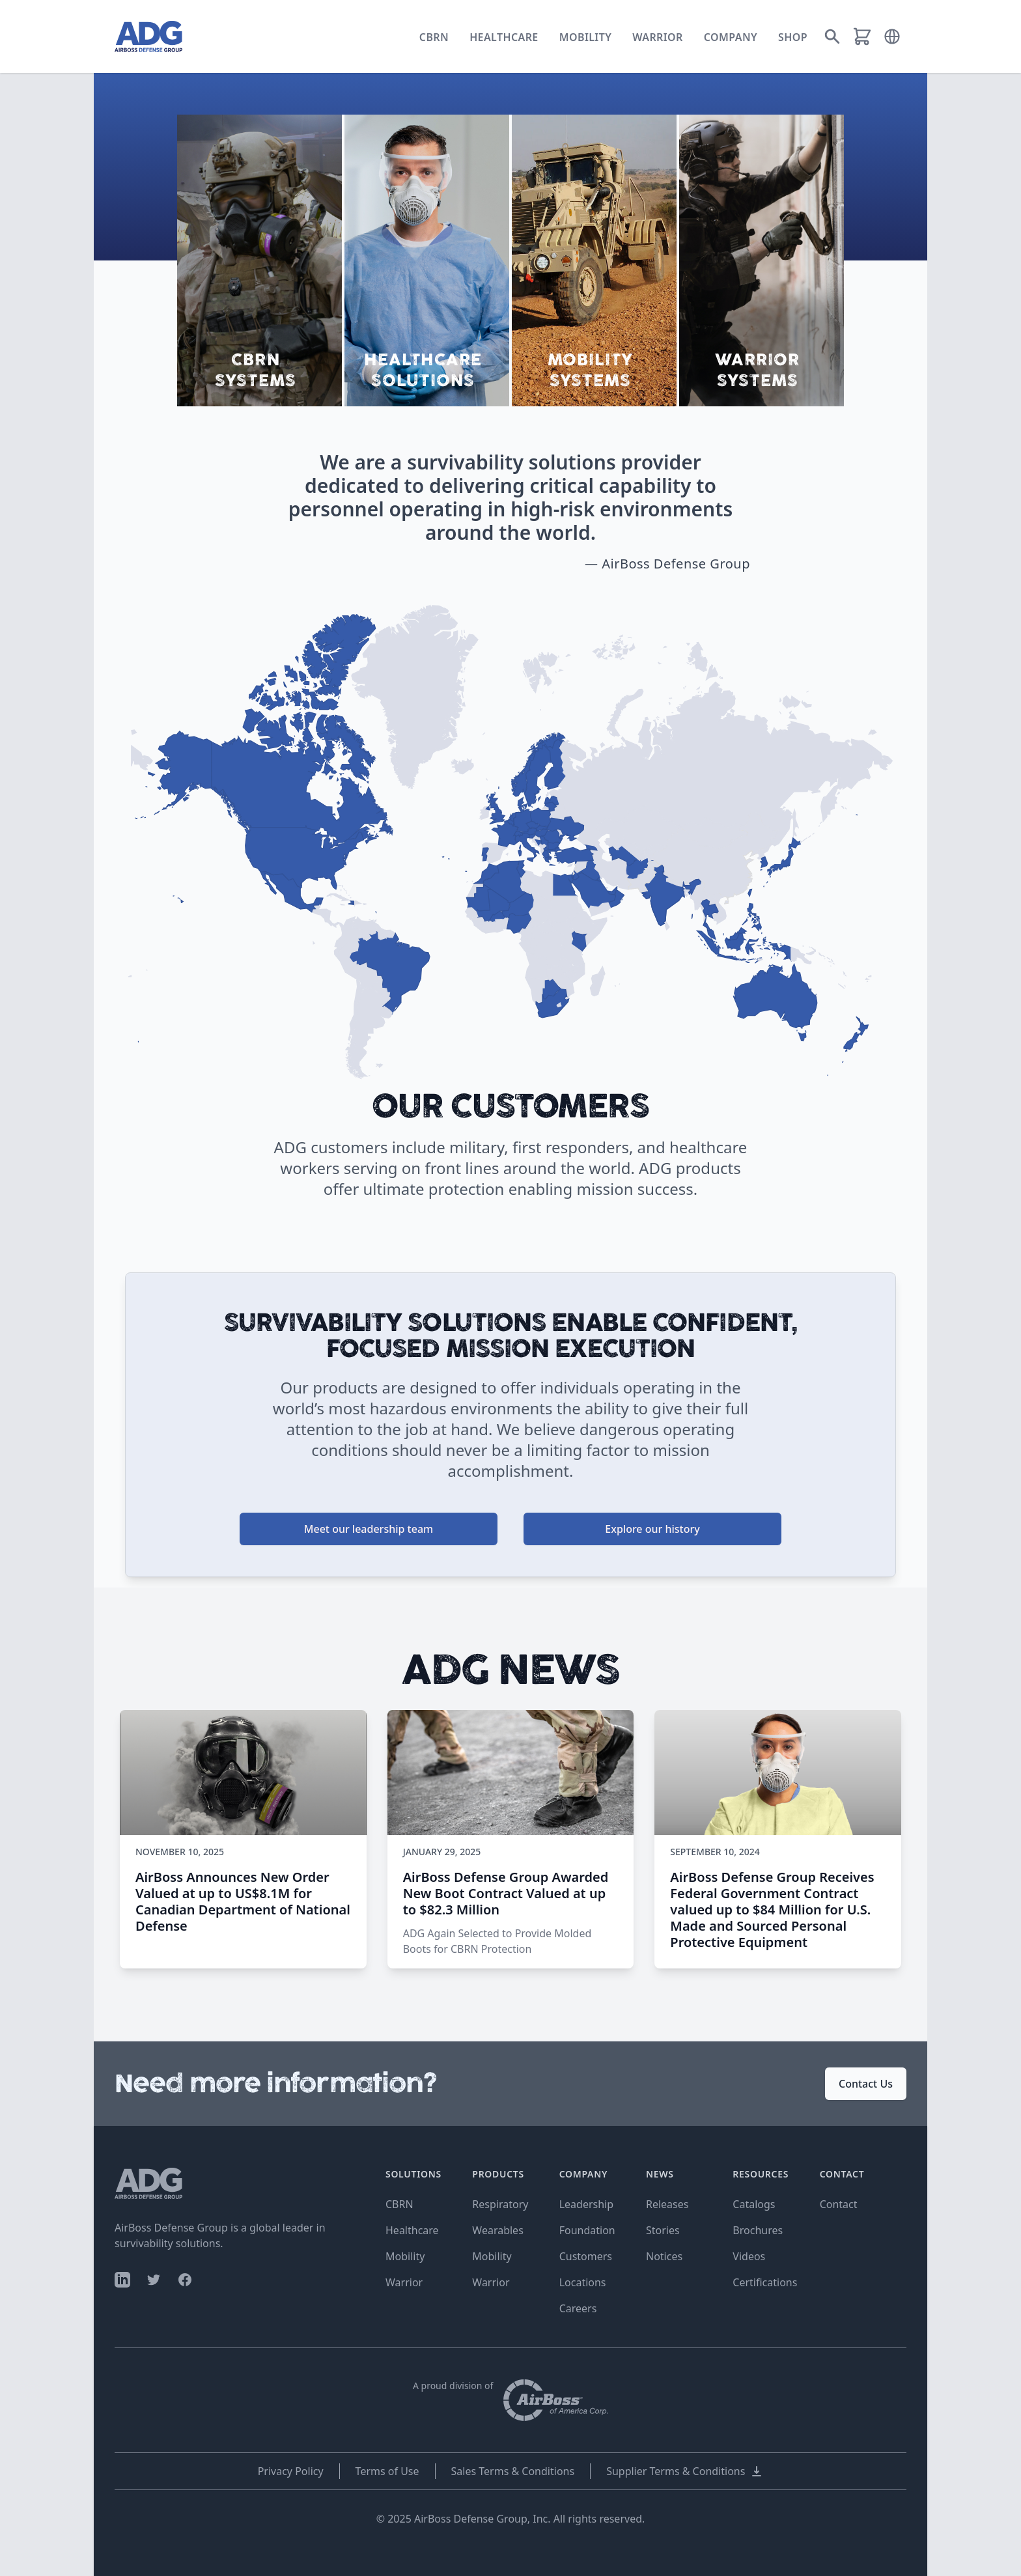 The image size is (1021, 2576). What do you see at coordinates (758, 2230) in the screenshot?
I see `Brochures` at bounding box center [758, 2230].